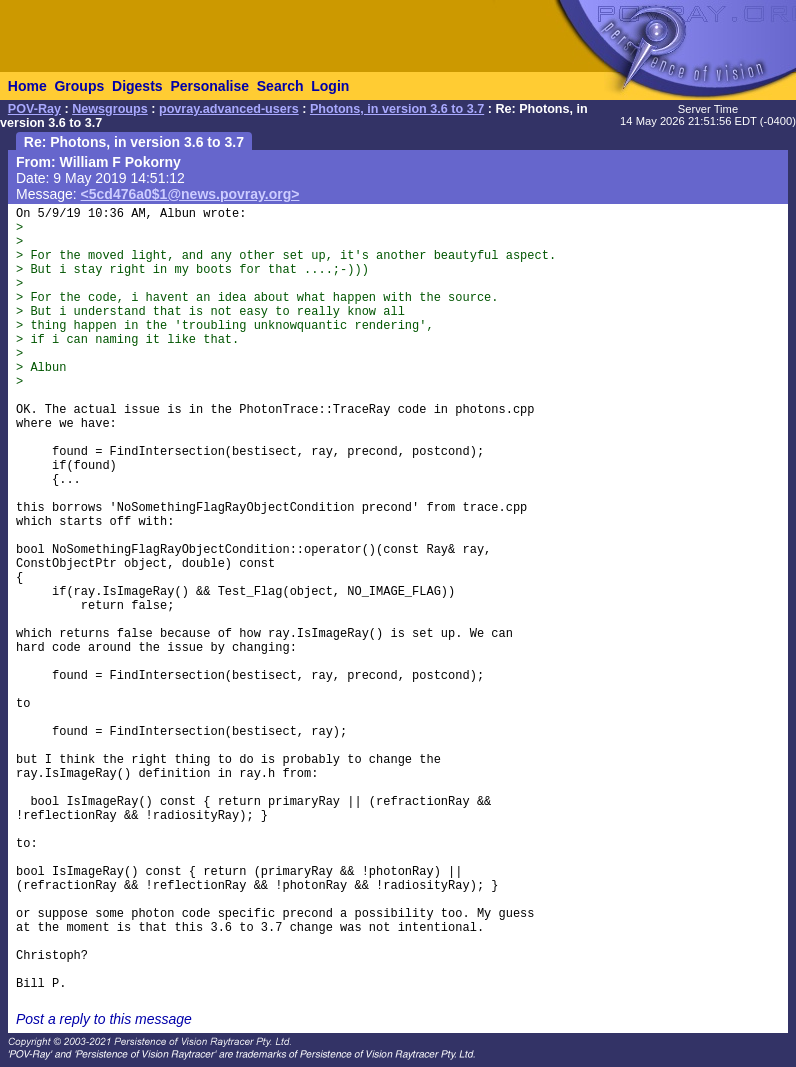 Image resolution: width=796 pixels, height=1067 pixels. What do you see at coordinates (190, 194) in the screenshot?
I see `<5cd476a0$1@news.povray.org>` at bounding box center [190, 194].